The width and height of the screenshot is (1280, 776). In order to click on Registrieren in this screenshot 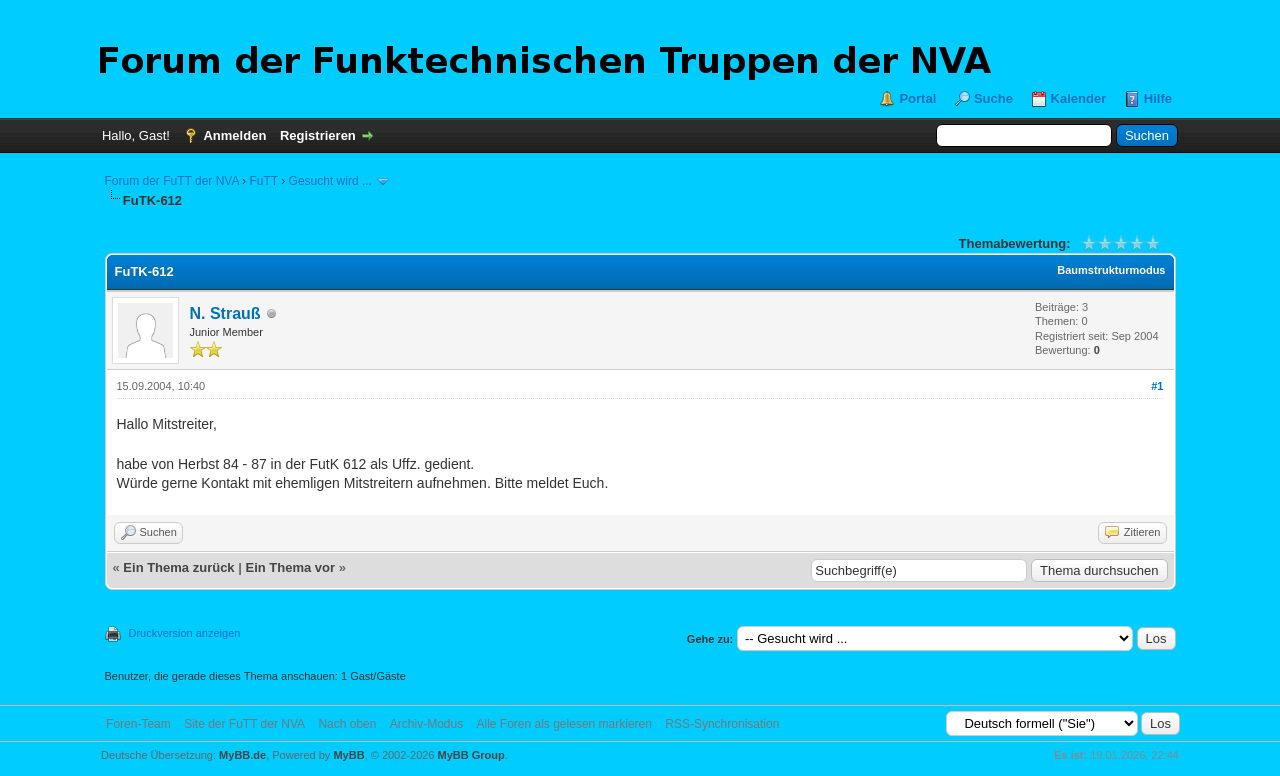, I will do `click(318, 135)`.